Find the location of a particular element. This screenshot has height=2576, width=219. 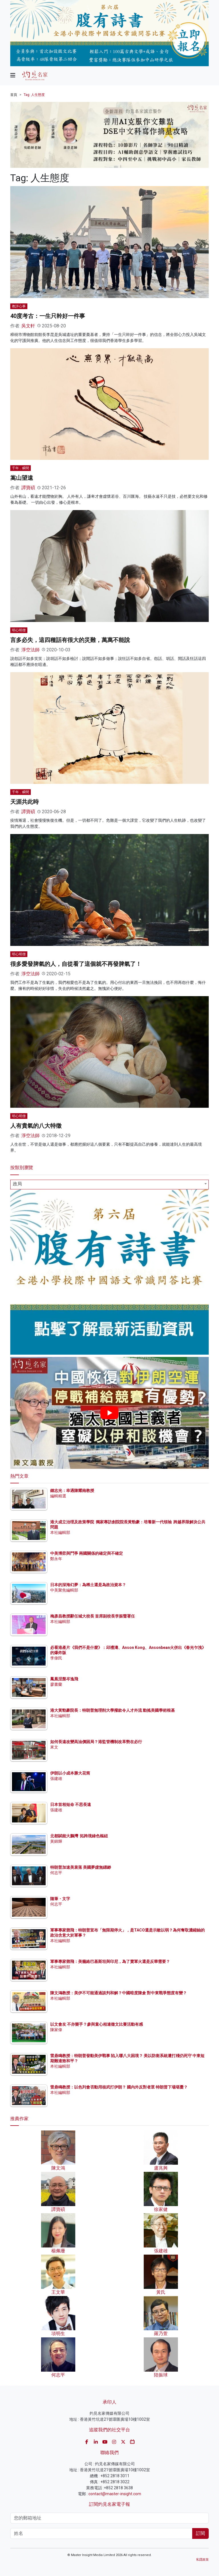

日本的深海幻夢：為稀土還是為政治資本？ is located at coordinates (88, 1584).